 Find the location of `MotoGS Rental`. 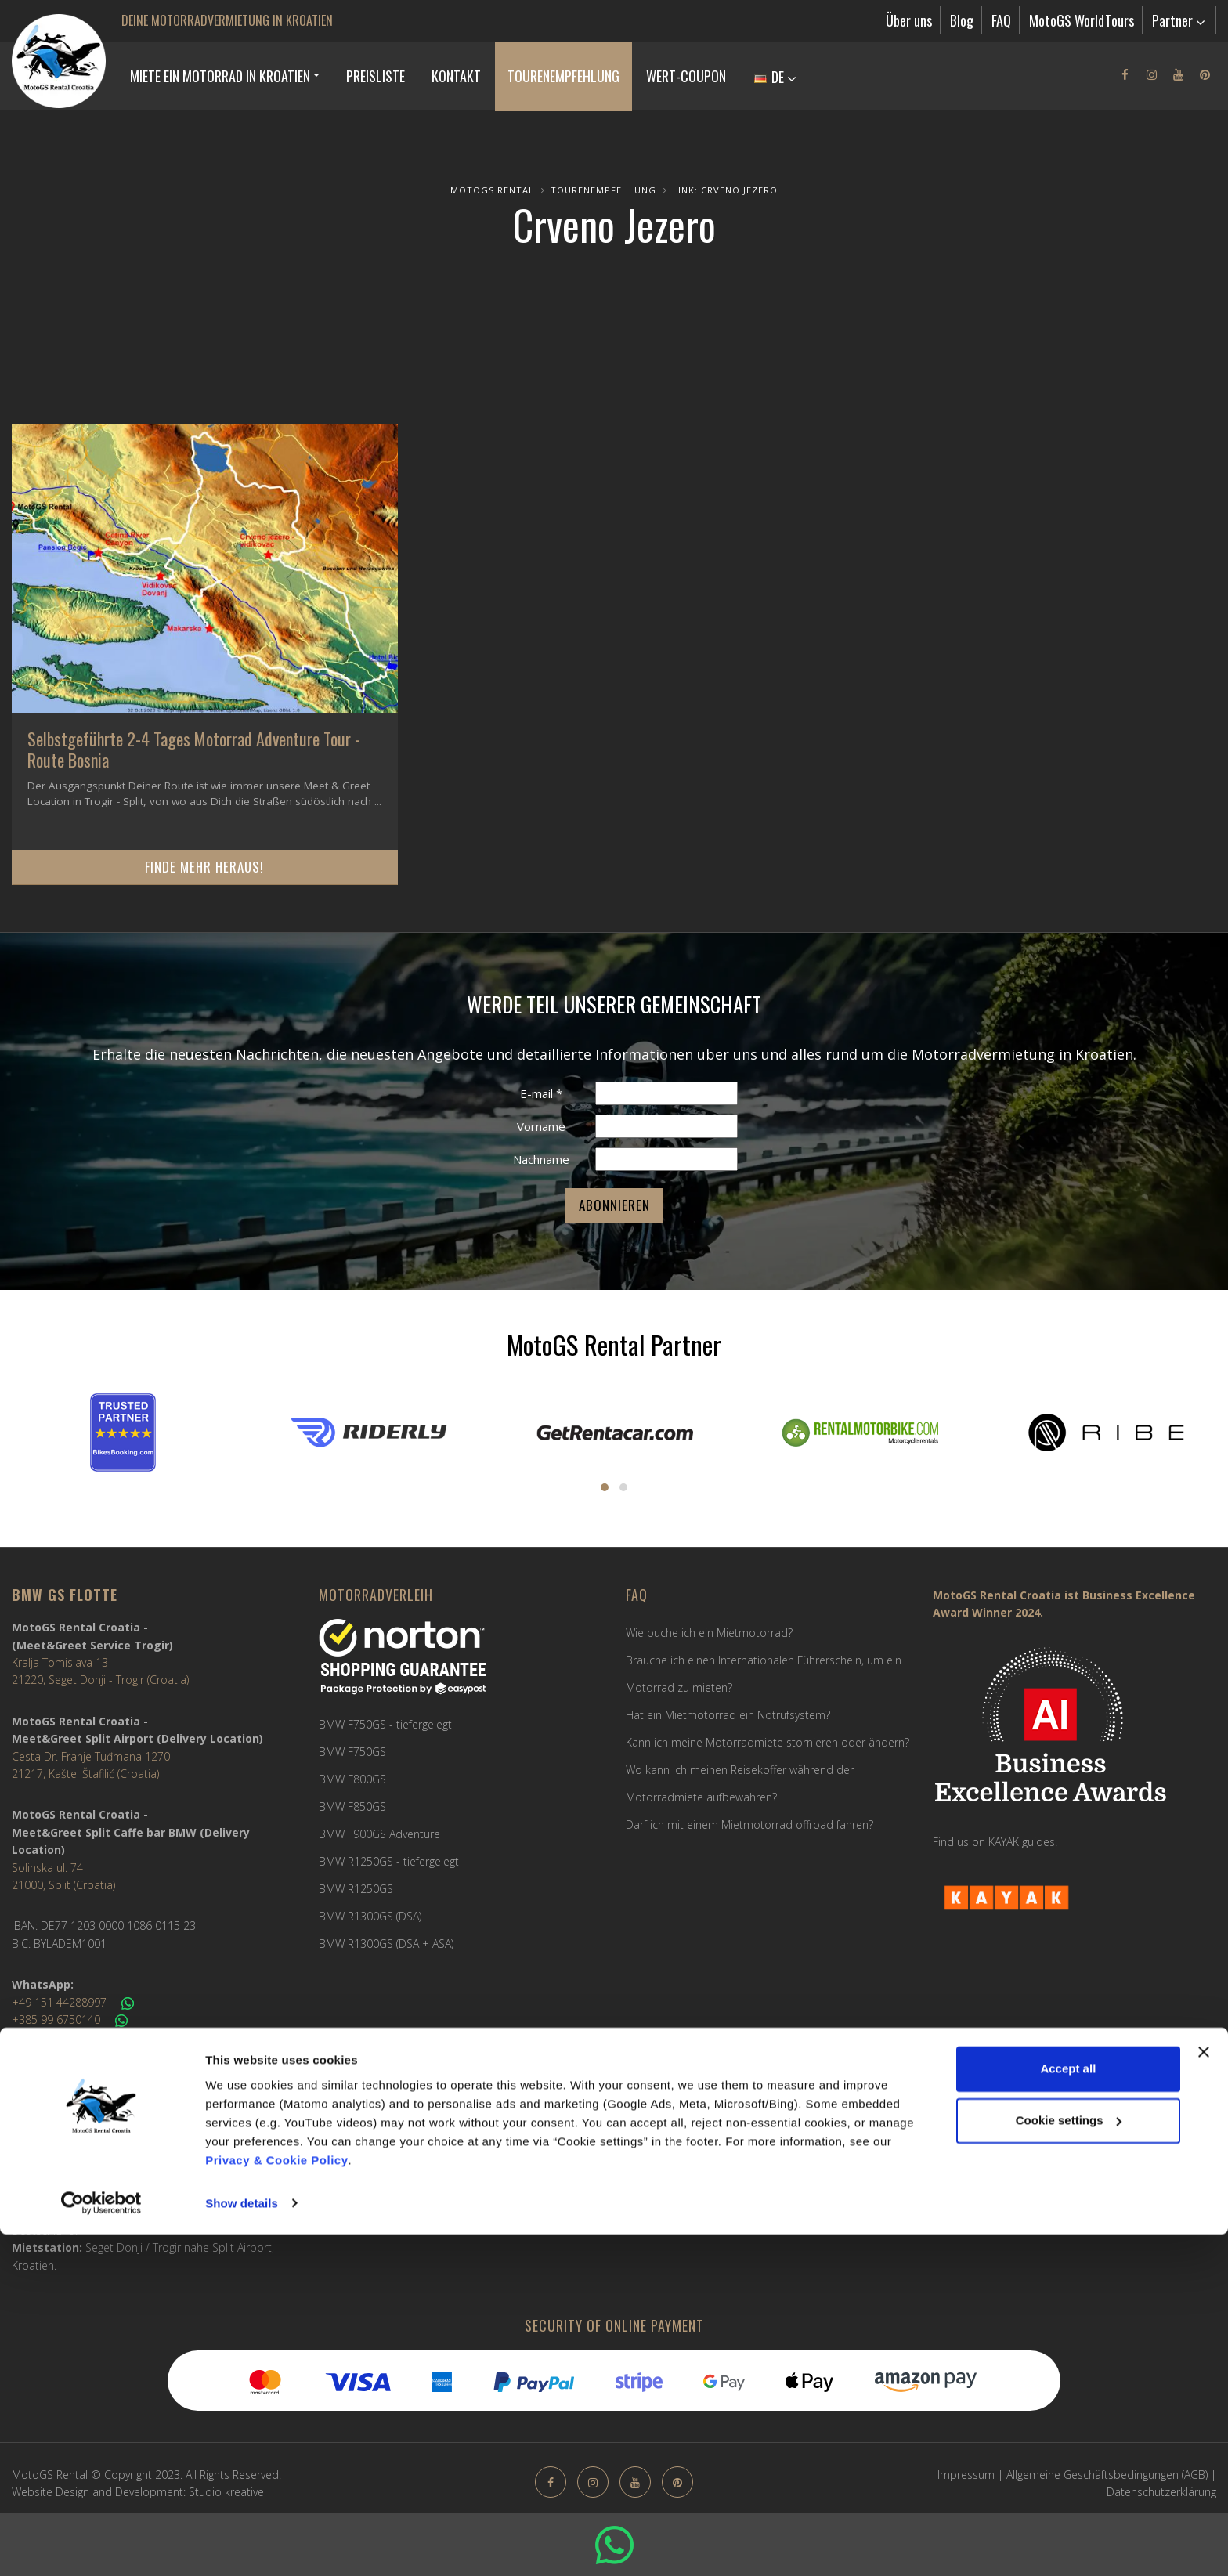

MotoGS Rental is located at coordinates (492, 190).